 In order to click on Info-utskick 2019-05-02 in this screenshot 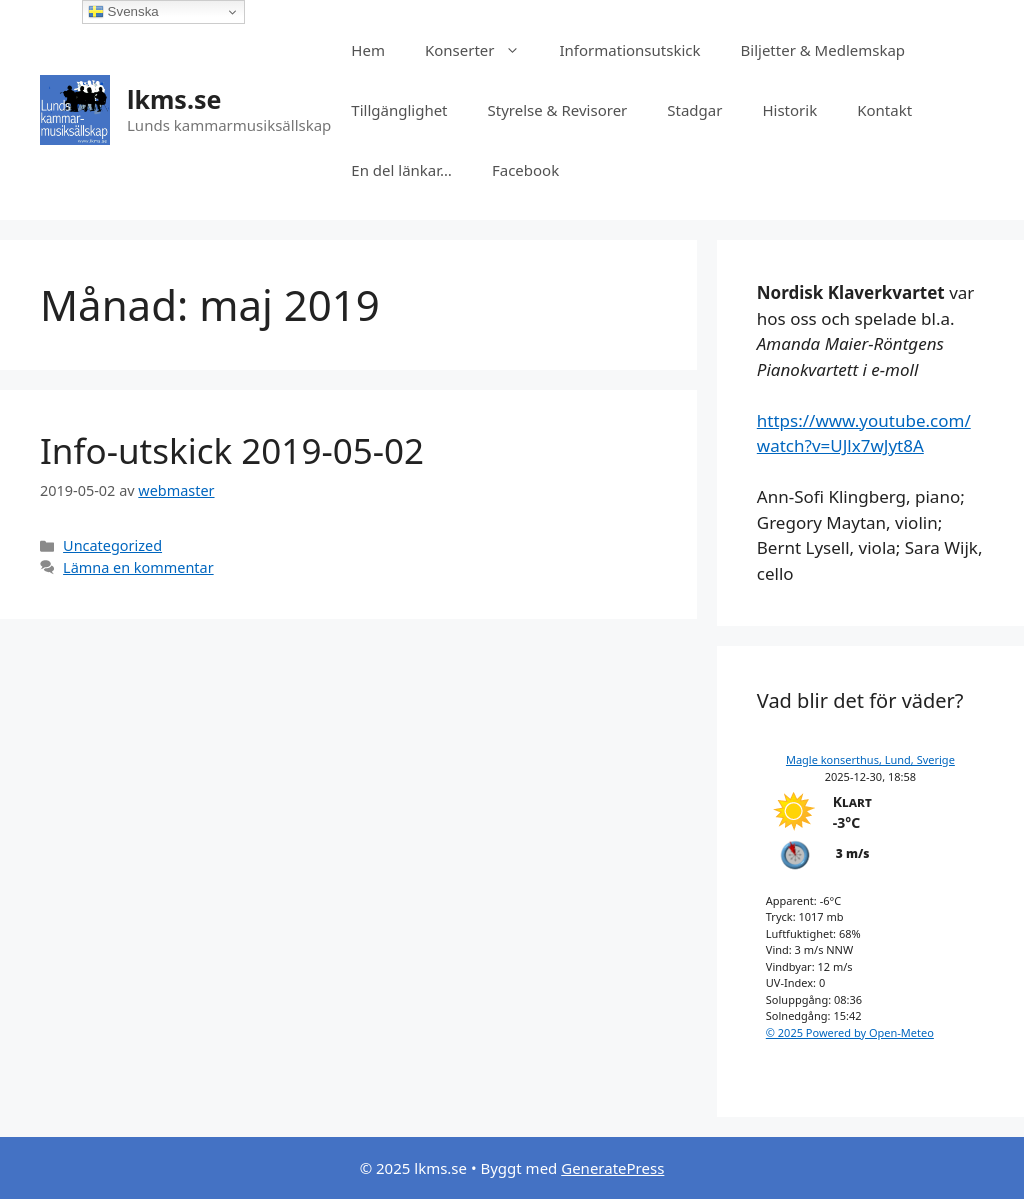, I will do `click(232, 450)`.